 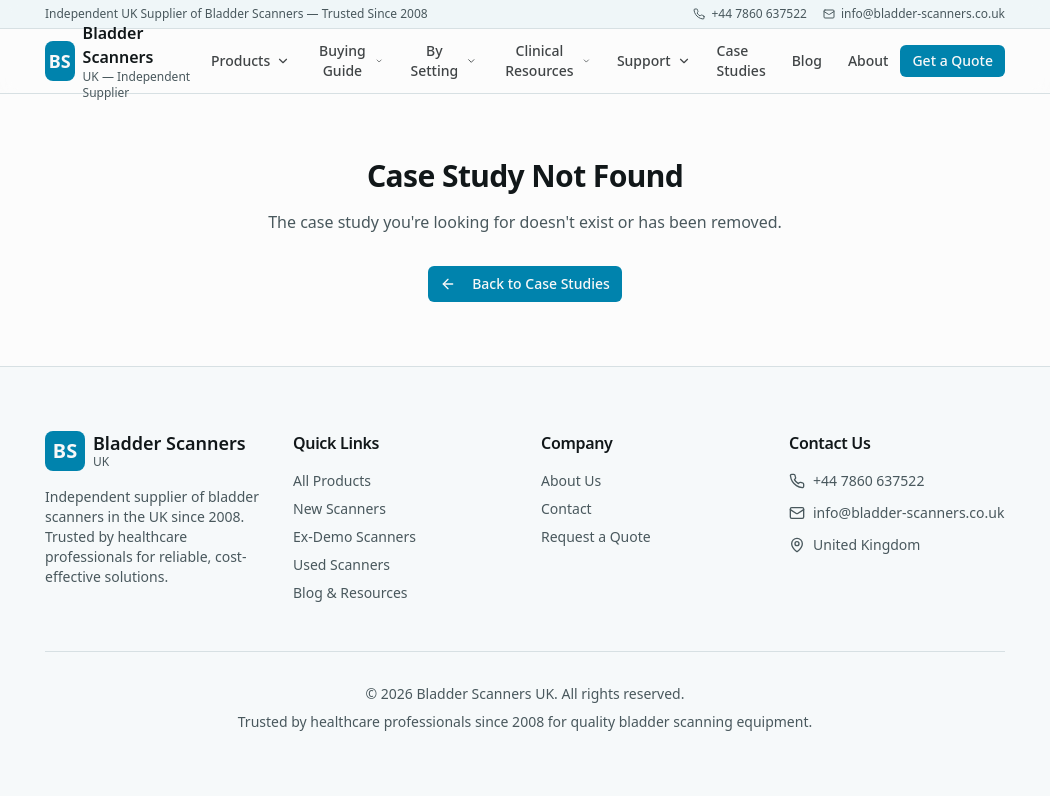 What do you see at coordinates (868, 480) in the screenshot?
I see `+44 7860 637522` at bounding box center [868, 480].